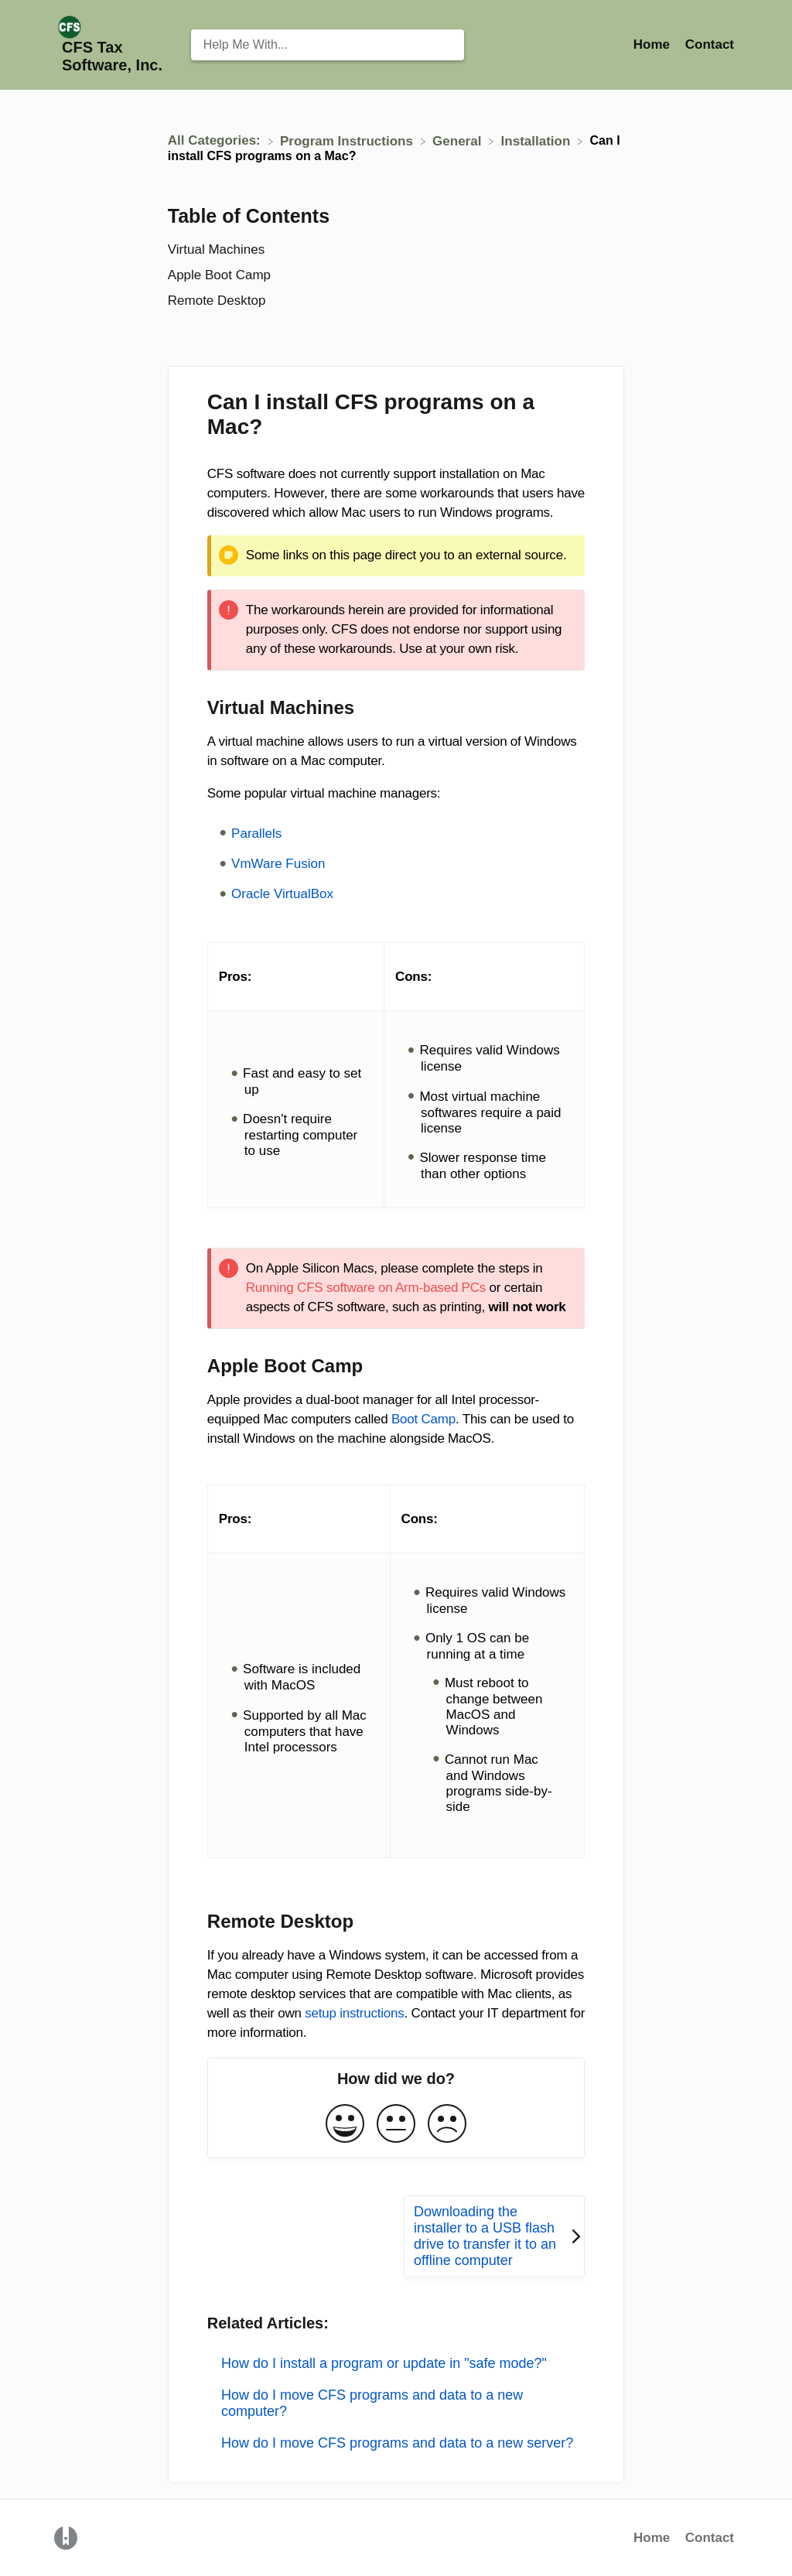 The image size is (792, 2576). What do you see at coordinates (354, 2013) in the screenshot?
I see `setup instructions` at bounding box center [354, 2013].